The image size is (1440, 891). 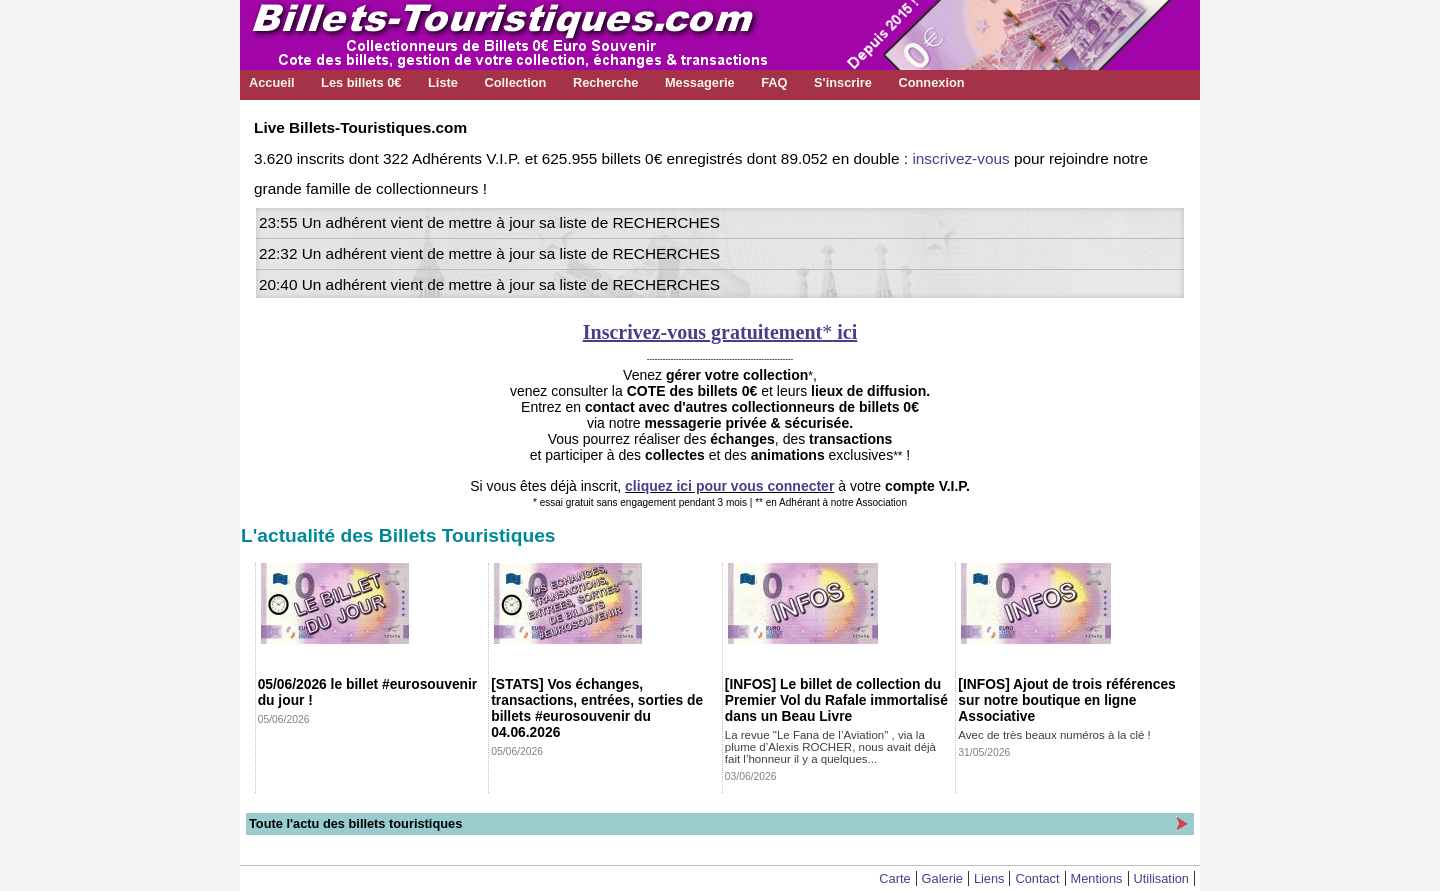 I want to click on inscrivez-vous, so click(x=960, y=158).